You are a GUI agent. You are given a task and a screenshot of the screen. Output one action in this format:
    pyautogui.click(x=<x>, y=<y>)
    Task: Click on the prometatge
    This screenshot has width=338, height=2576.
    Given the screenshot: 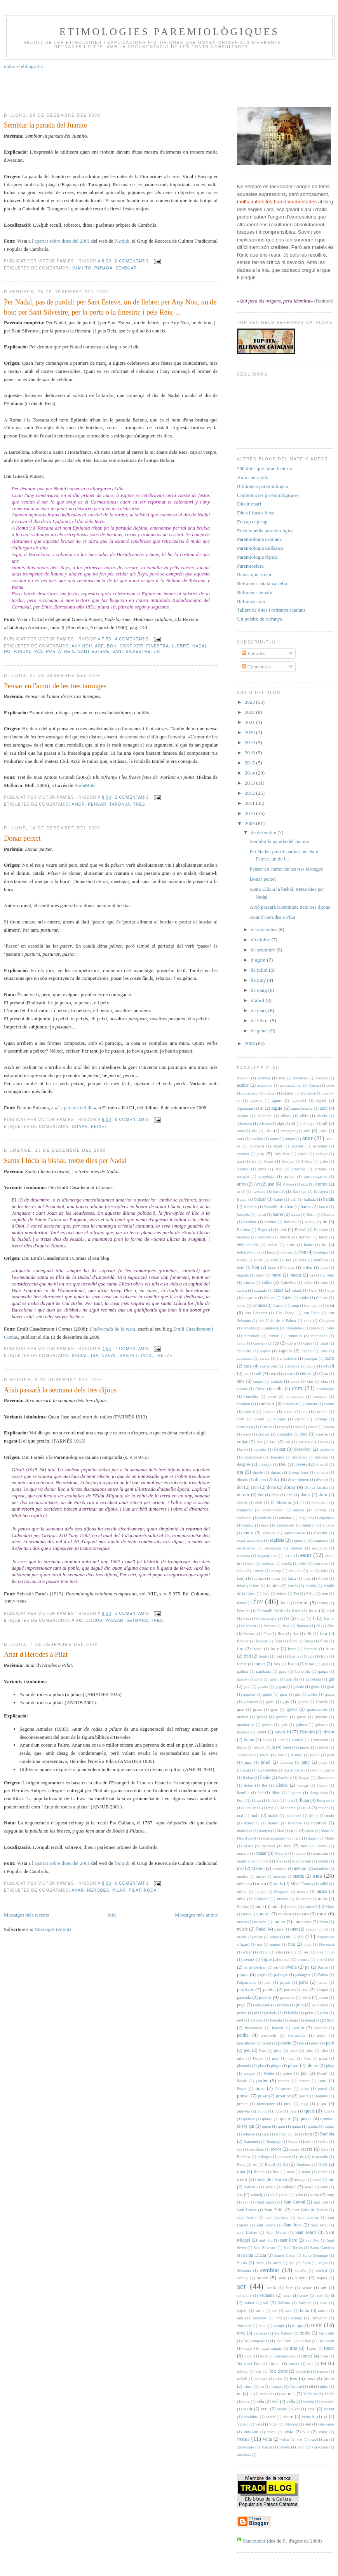 What is the action you would take?
    pyautogui.click(x=266, y=2104)
    